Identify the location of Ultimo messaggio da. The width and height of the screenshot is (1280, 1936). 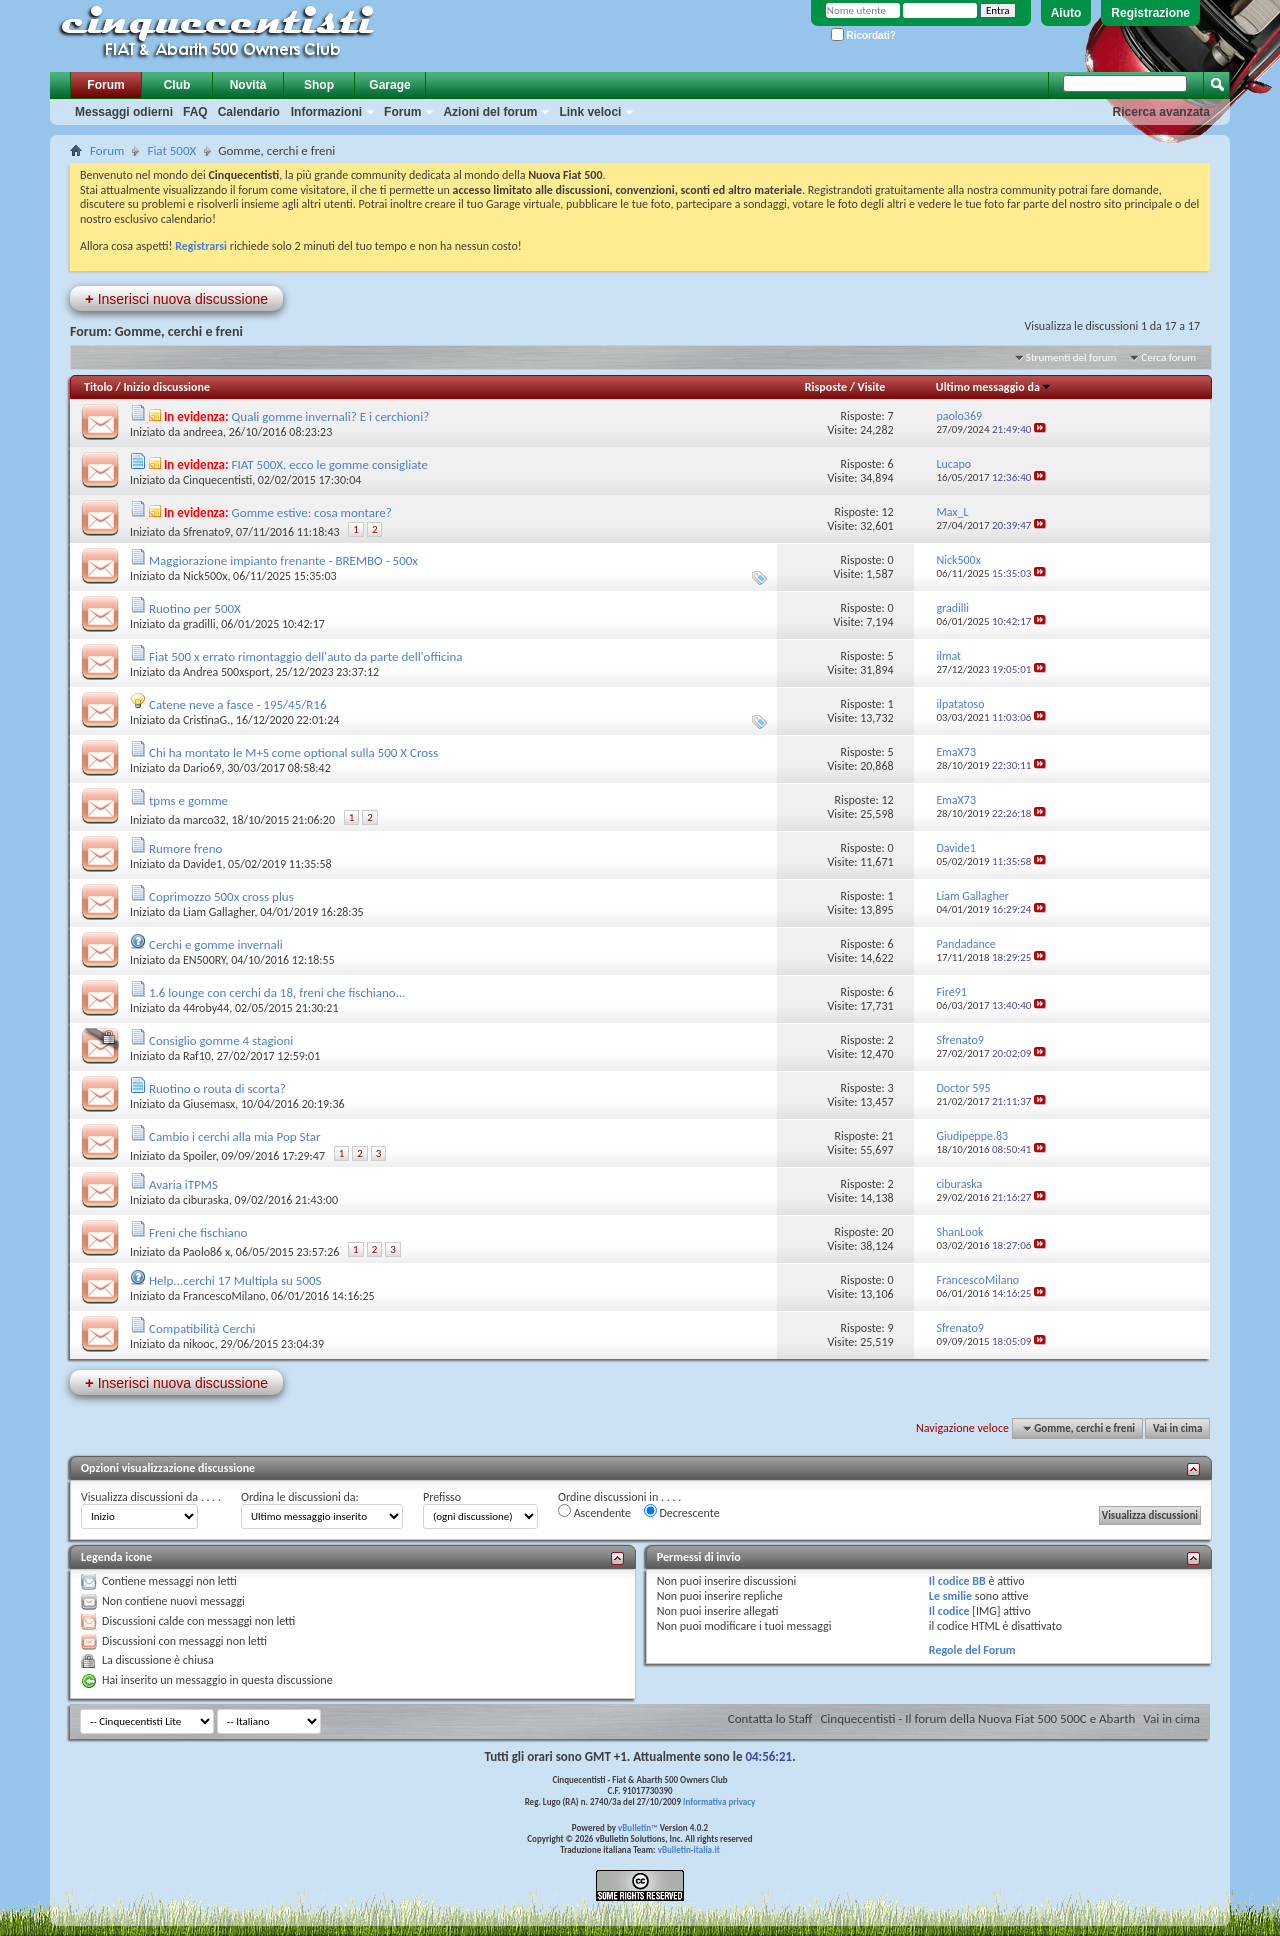
(994, 387).